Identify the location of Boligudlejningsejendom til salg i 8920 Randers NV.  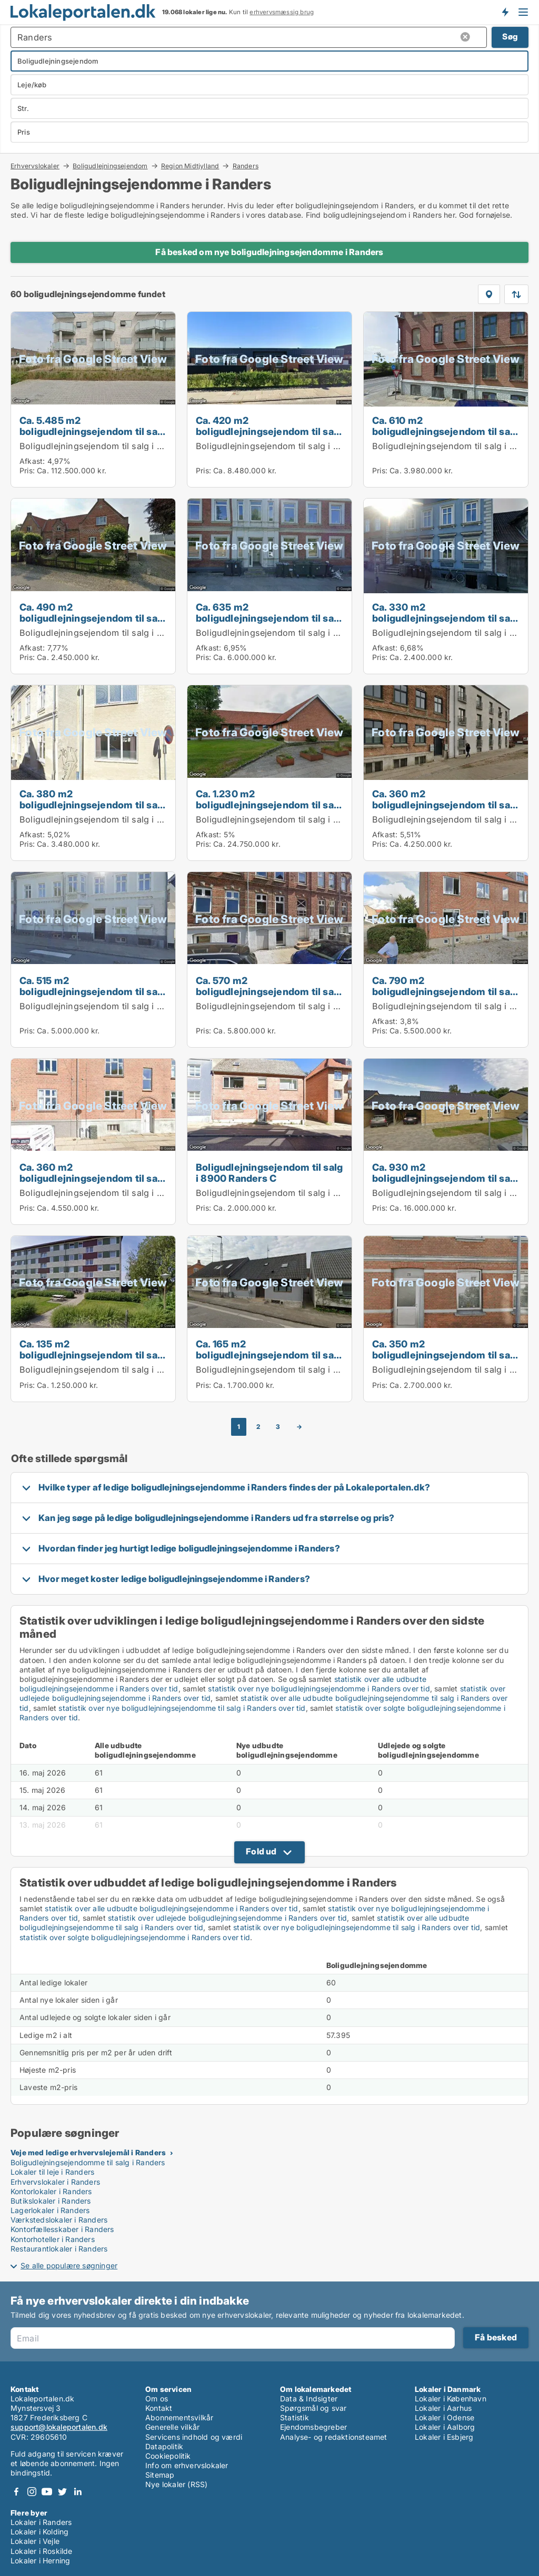
(124, 446).